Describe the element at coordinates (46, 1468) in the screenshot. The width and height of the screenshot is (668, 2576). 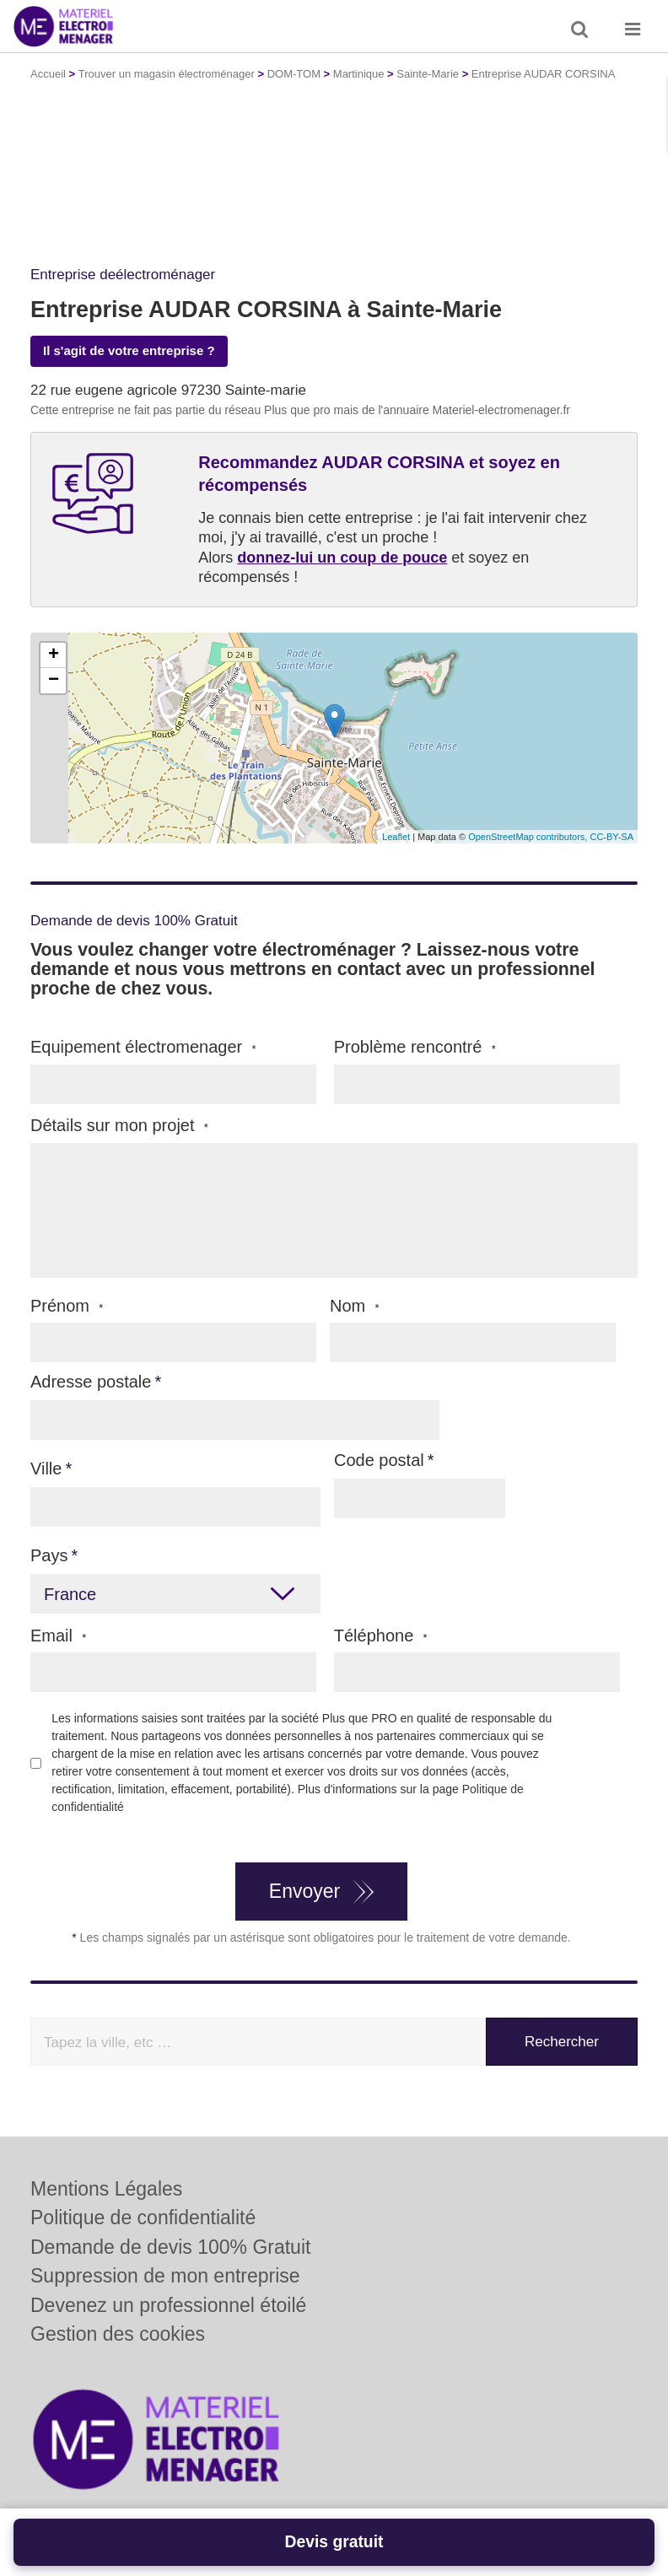
I see `Ville` at that location.